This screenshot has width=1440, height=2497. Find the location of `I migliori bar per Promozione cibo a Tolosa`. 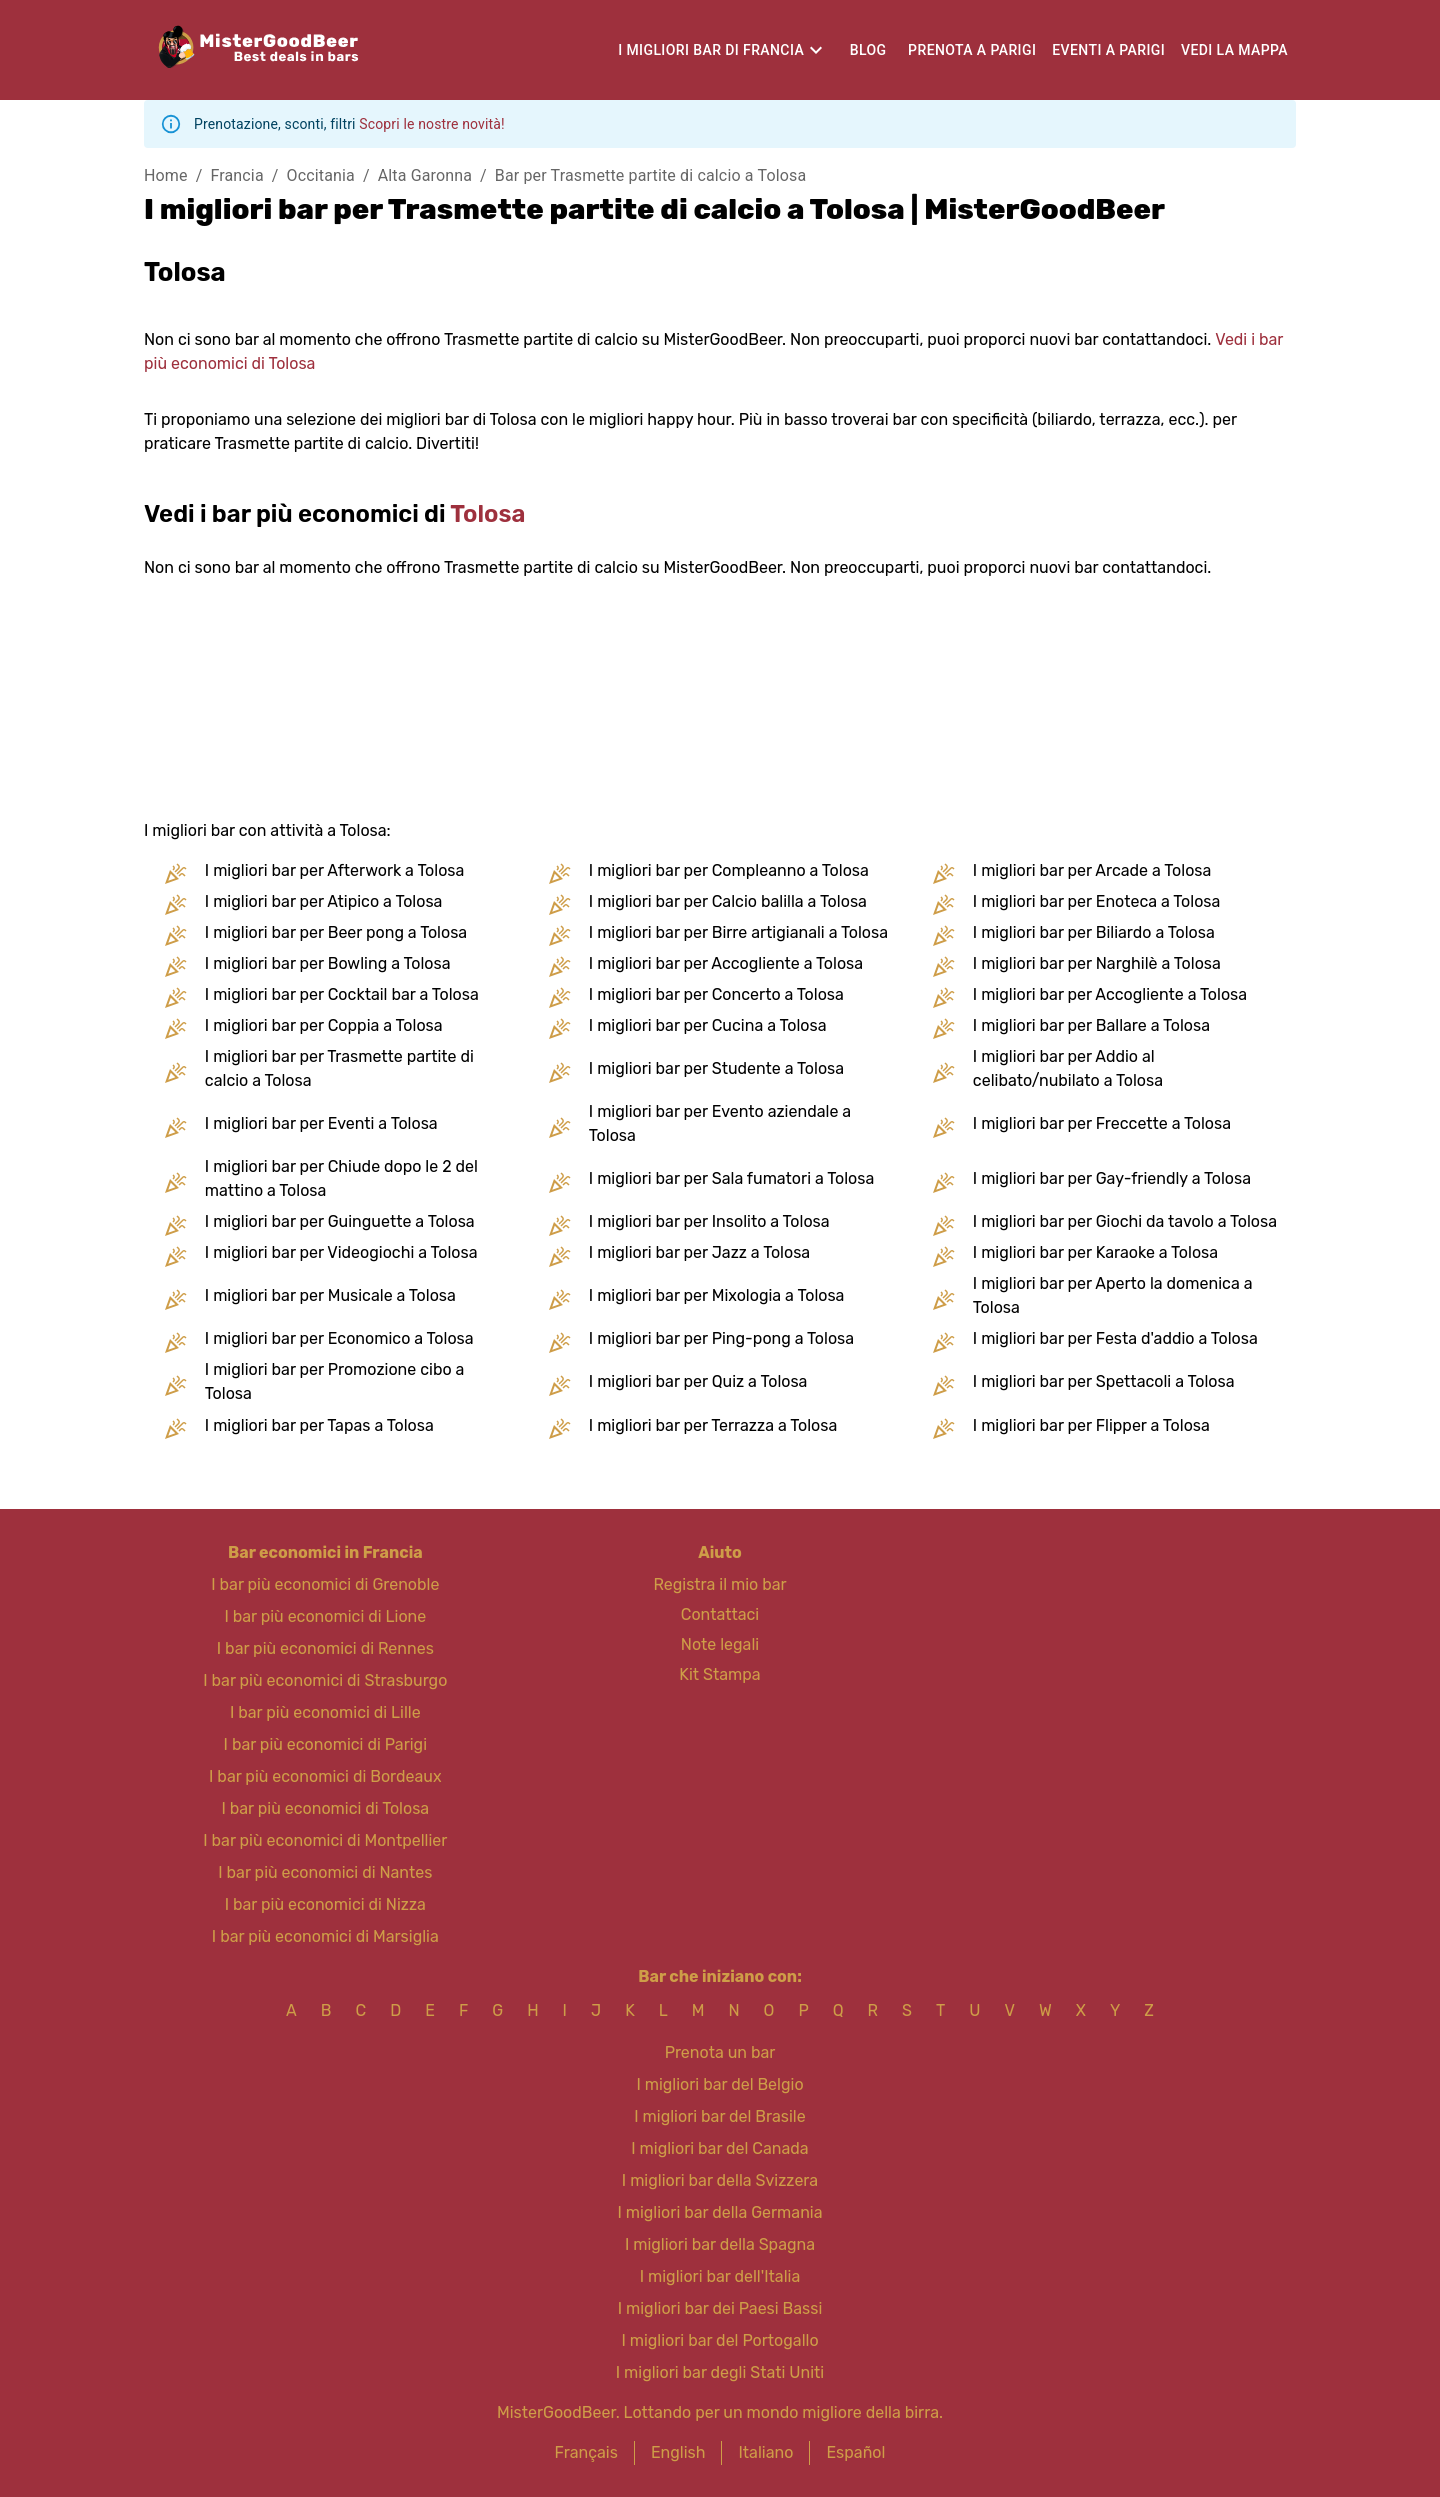

I migliori bar per Promozione cibo a Tolosa is located at coordinates (335, 1381).